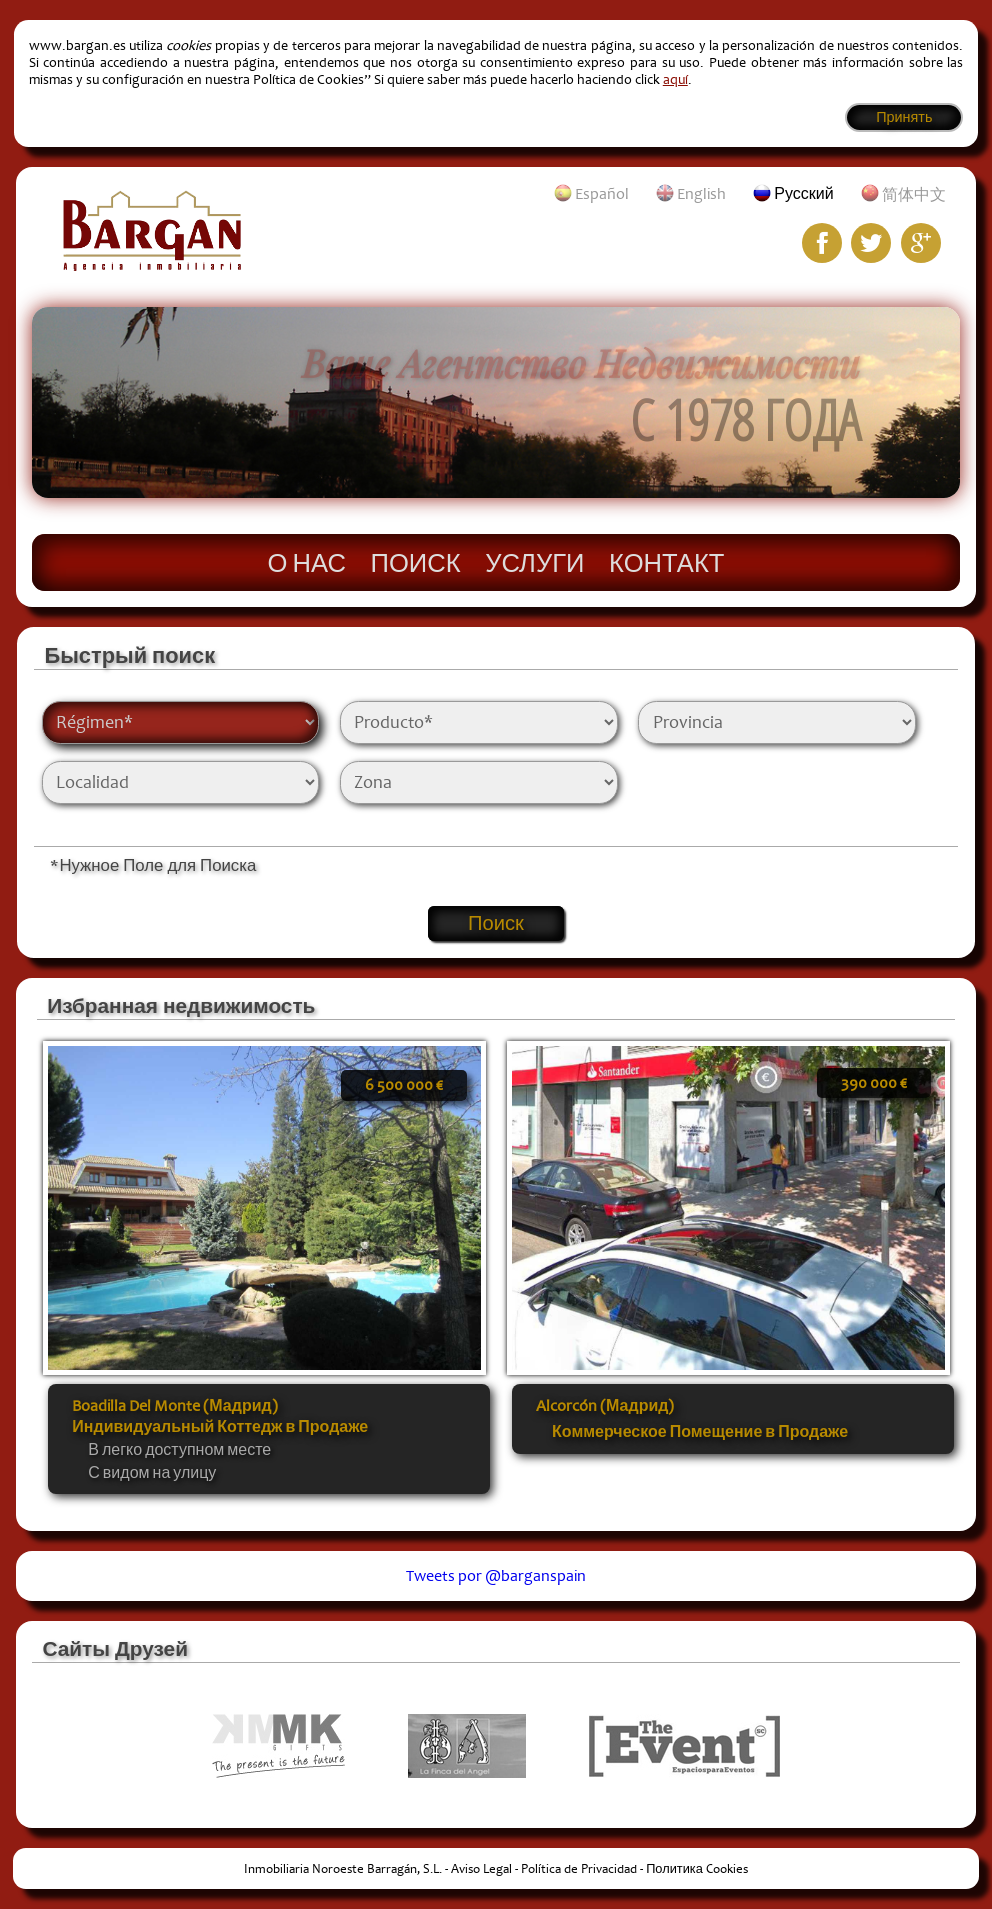 The image size is (992, 1909). What do you see at coordinates (220, 1427) in the screenshot?
I see `Индивидуальный Коттедж в Продаже` at bounding box center [220, 1427].